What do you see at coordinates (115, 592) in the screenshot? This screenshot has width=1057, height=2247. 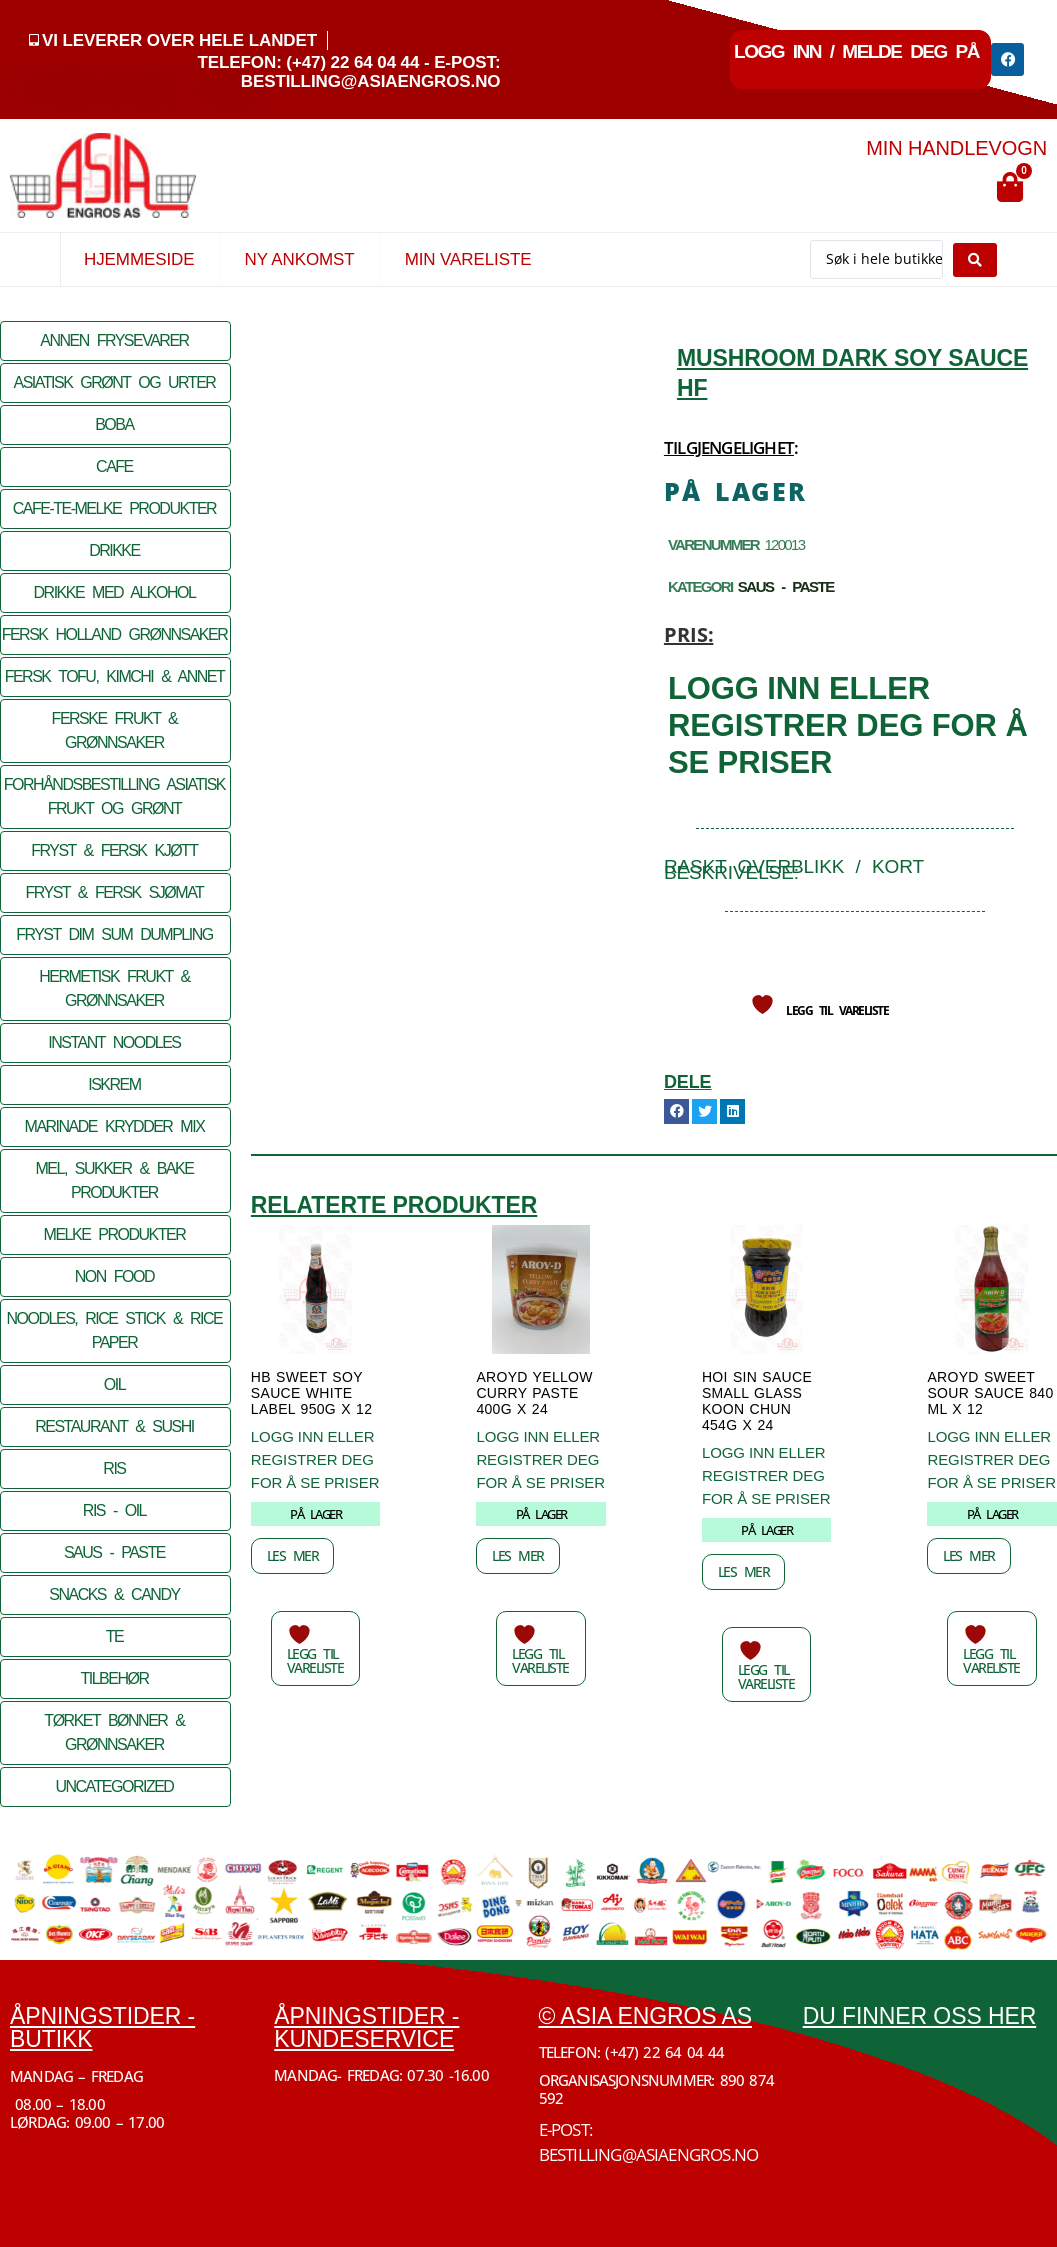 I see `DRIKKE MED ALKOHOL` at bounding box center [115, 592].